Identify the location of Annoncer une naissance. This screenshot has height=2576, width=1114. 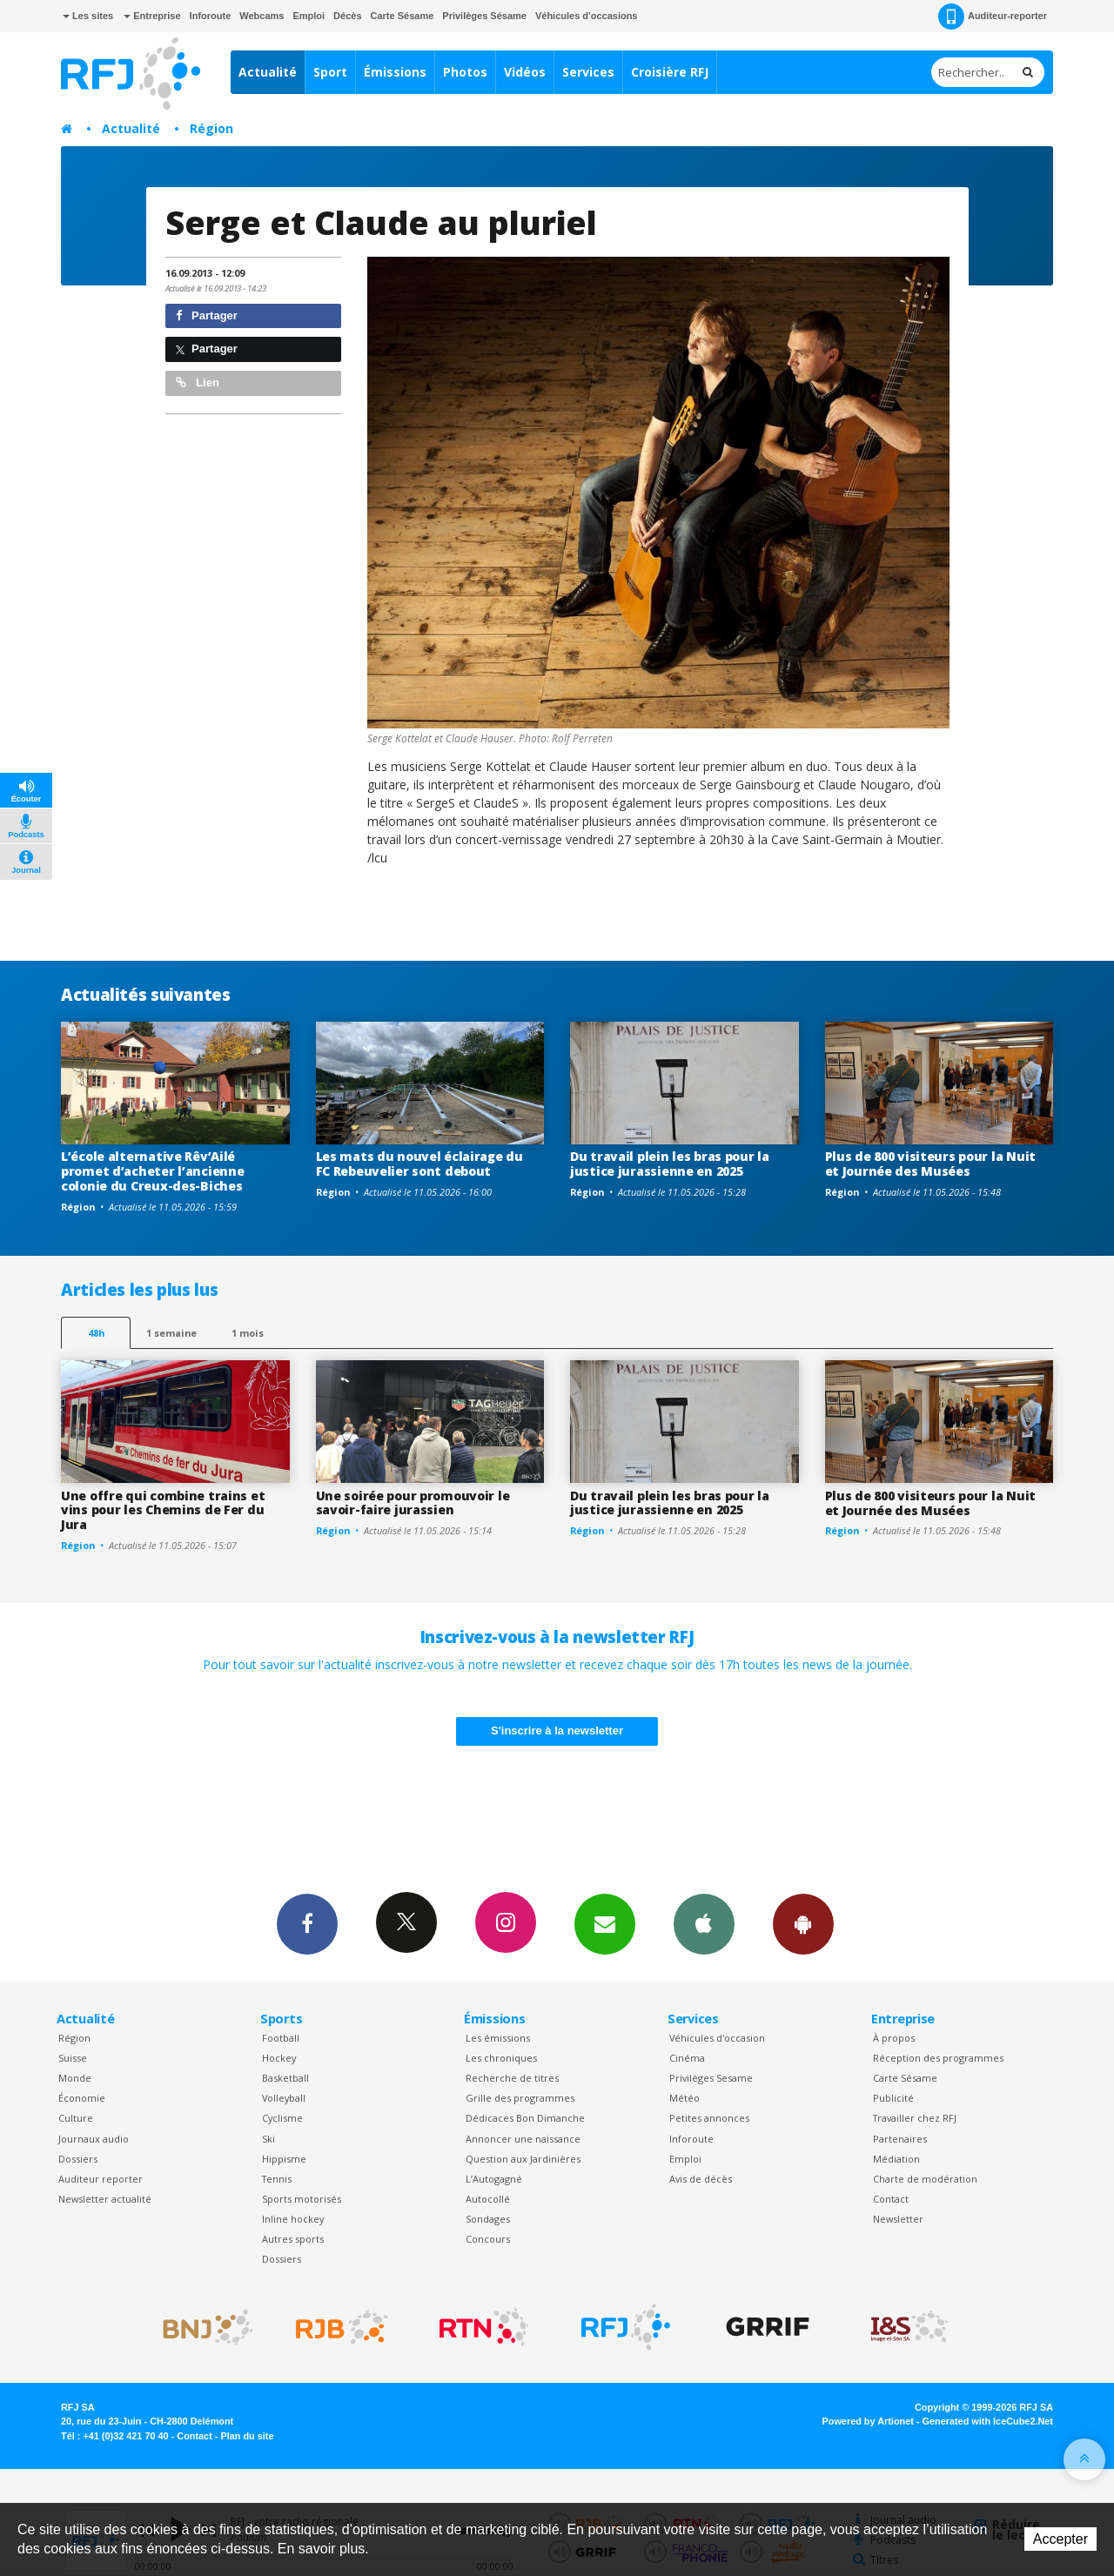
(523, 2138).